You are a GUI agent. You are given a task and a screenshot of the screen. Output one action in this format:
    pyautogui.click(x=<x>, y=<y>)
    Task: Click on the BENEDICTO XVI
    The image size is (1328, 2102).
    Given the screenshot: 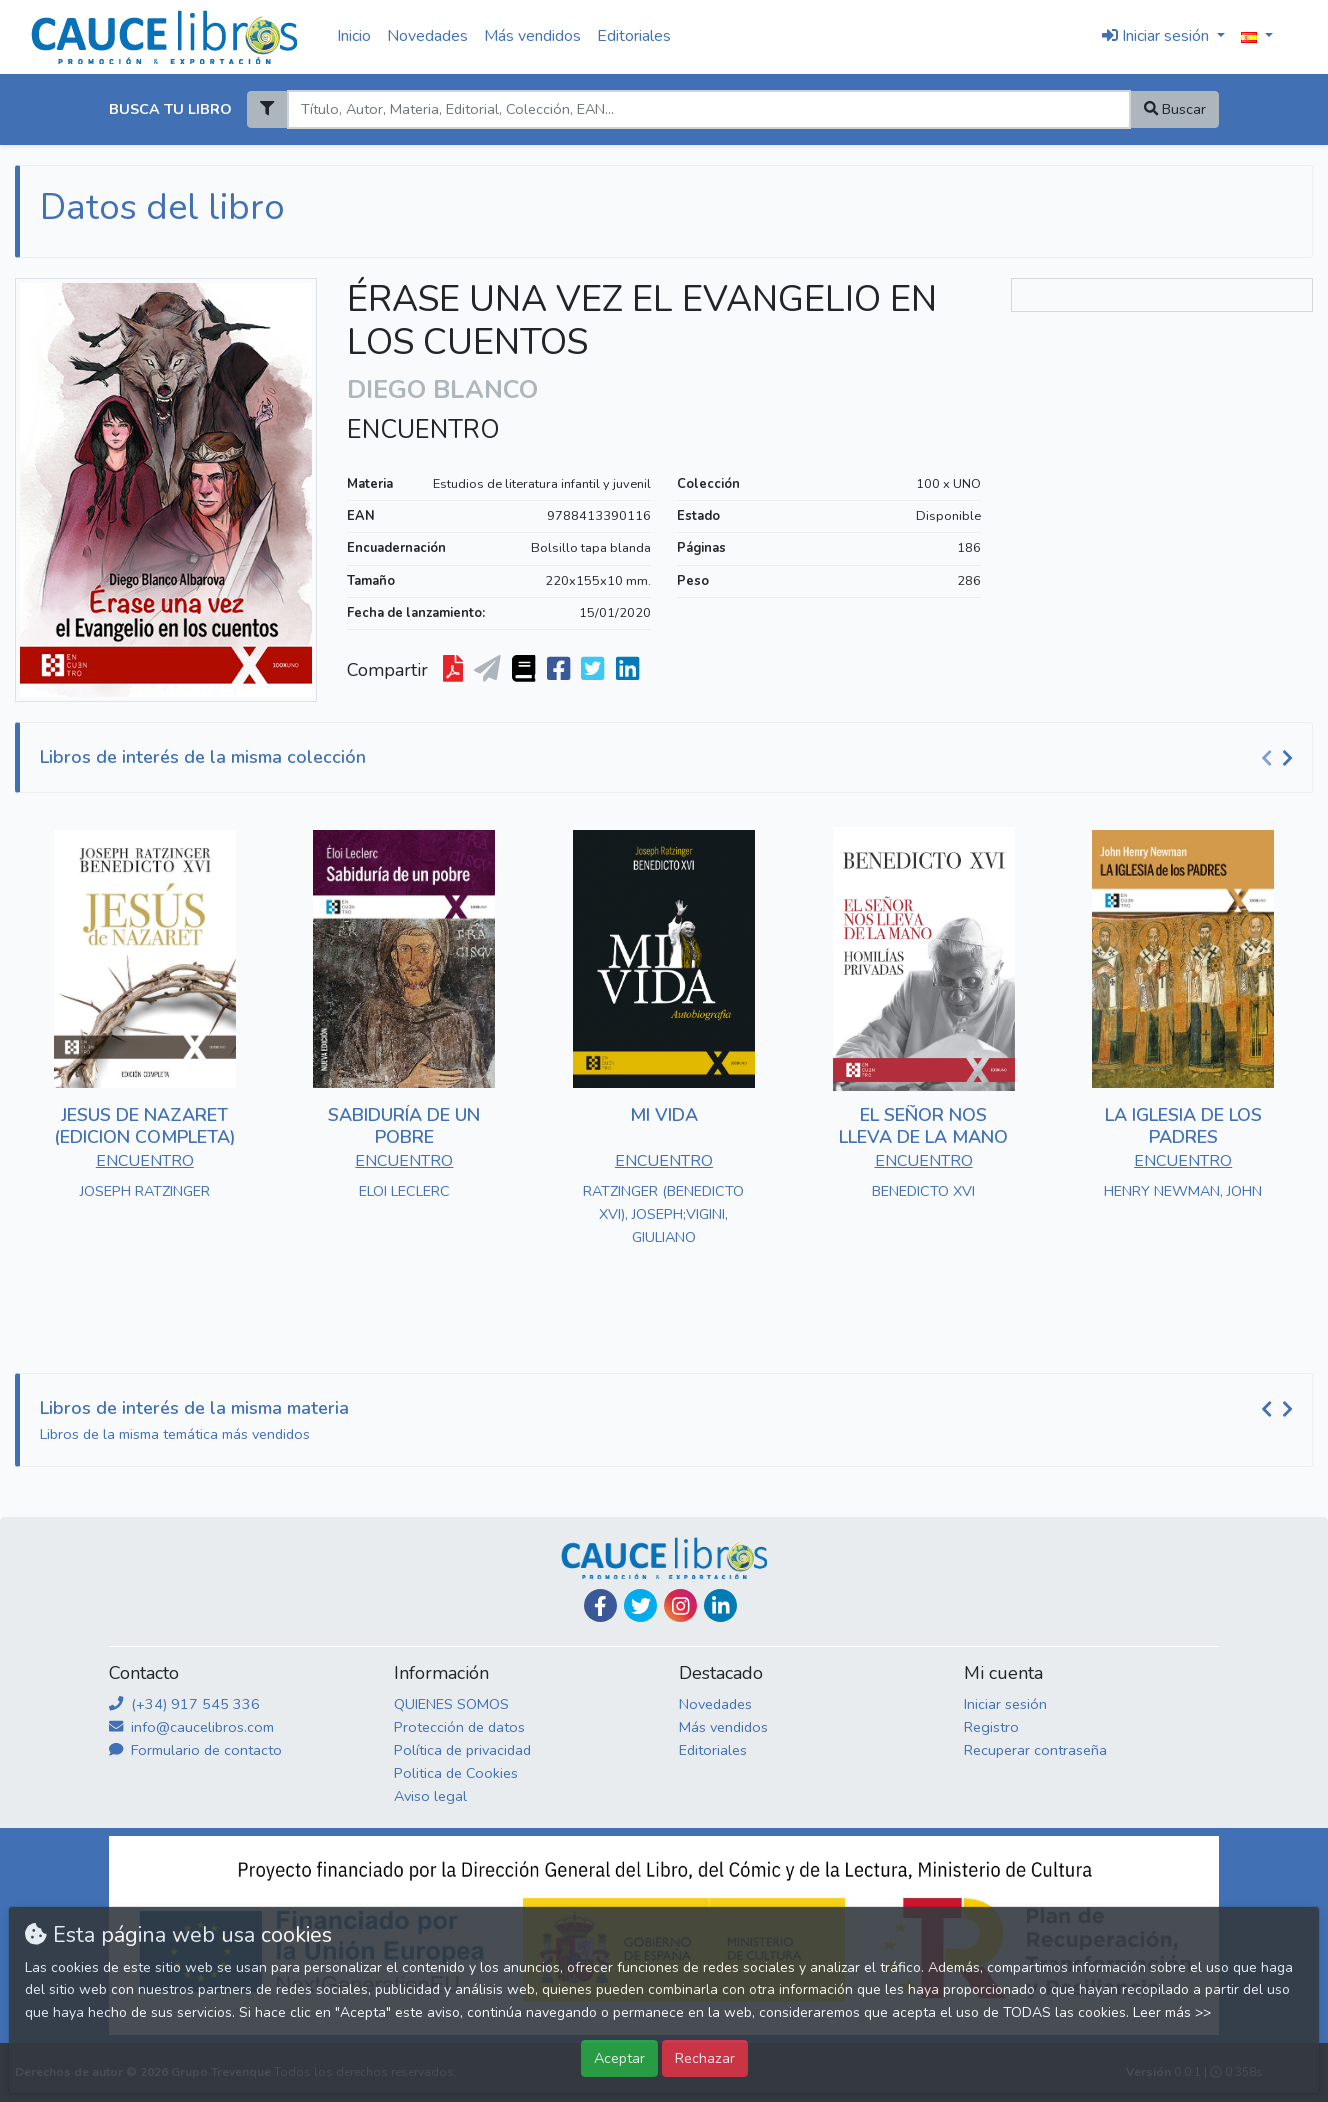 What is the action you would take?
    pyautogui.click(x=923, y=1191)
    